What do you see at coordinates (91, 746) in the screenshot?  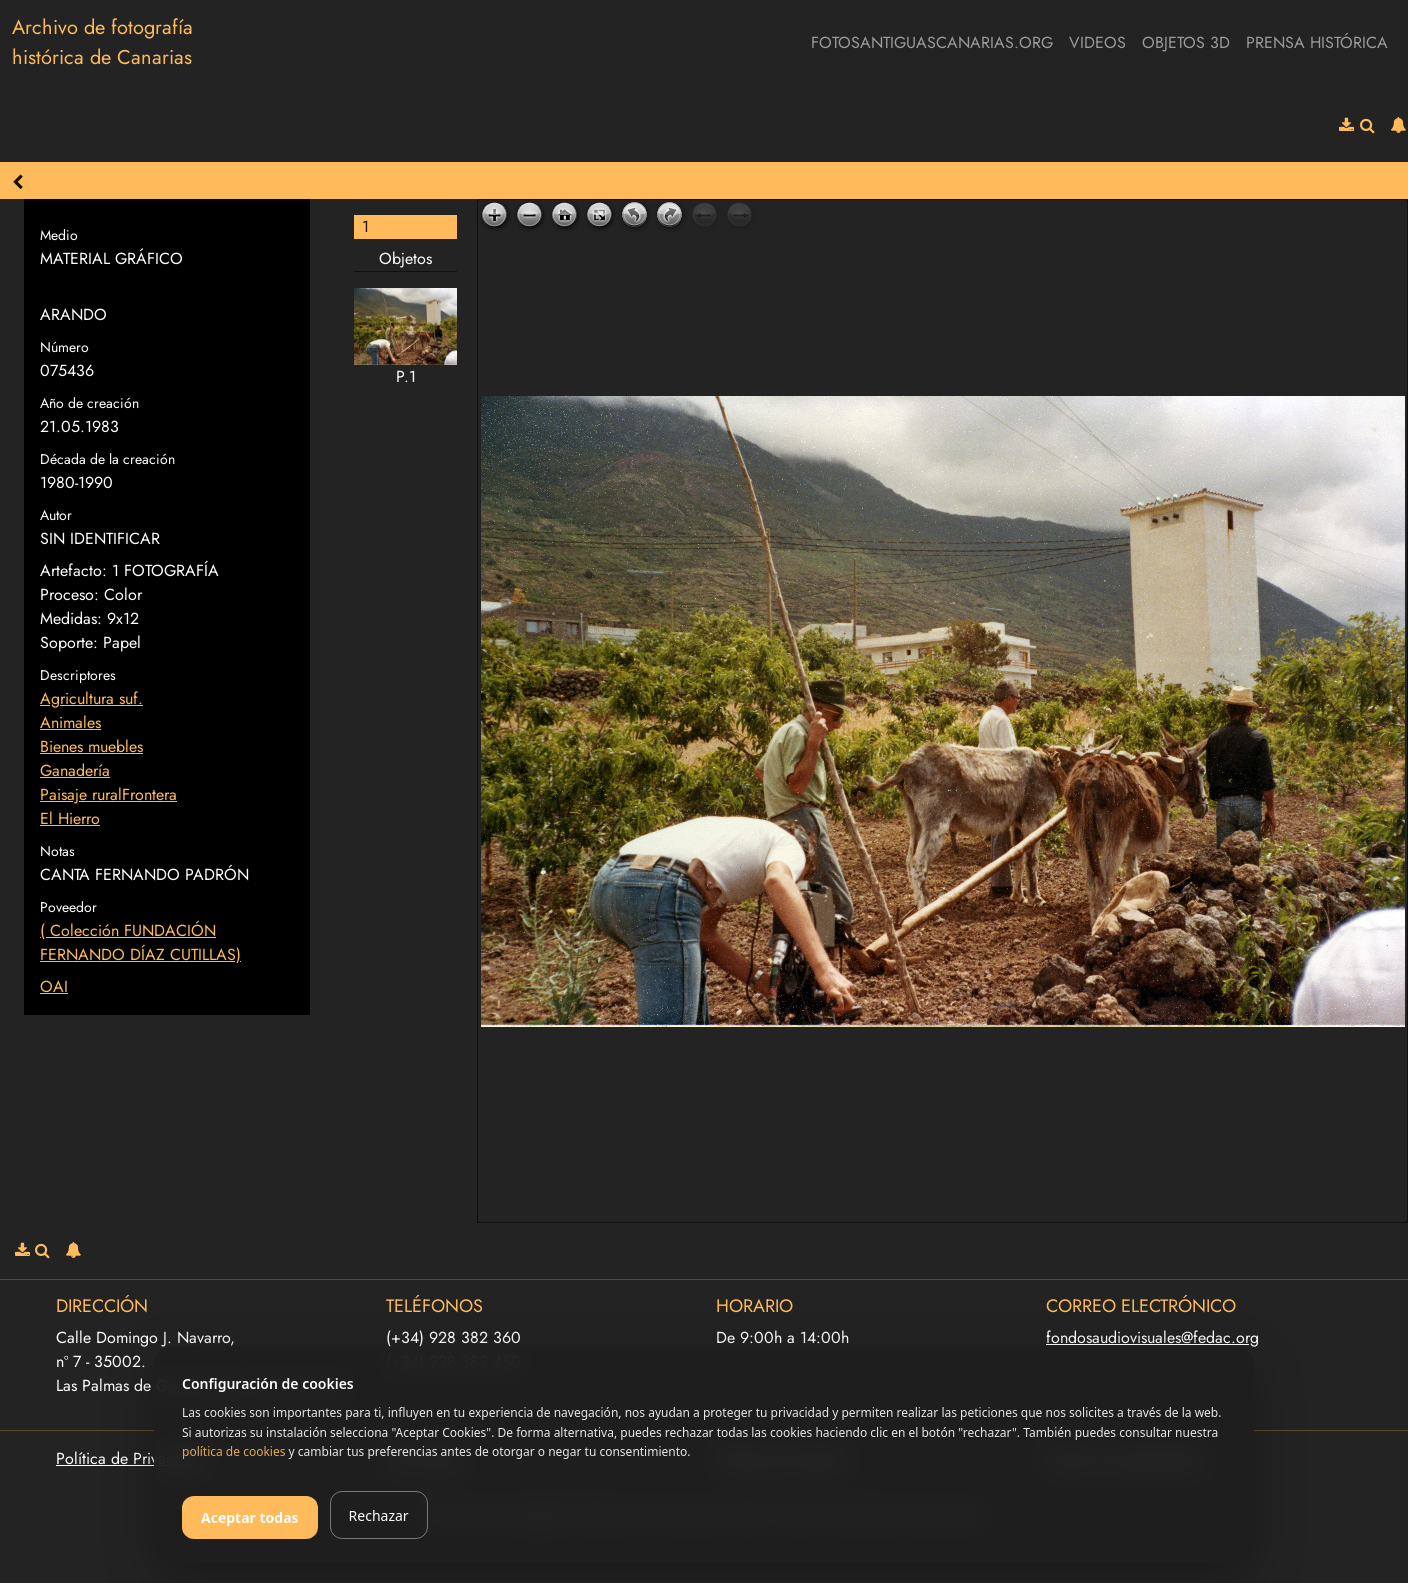 I see `Bienes muebles` at bounding box center [91, 746].